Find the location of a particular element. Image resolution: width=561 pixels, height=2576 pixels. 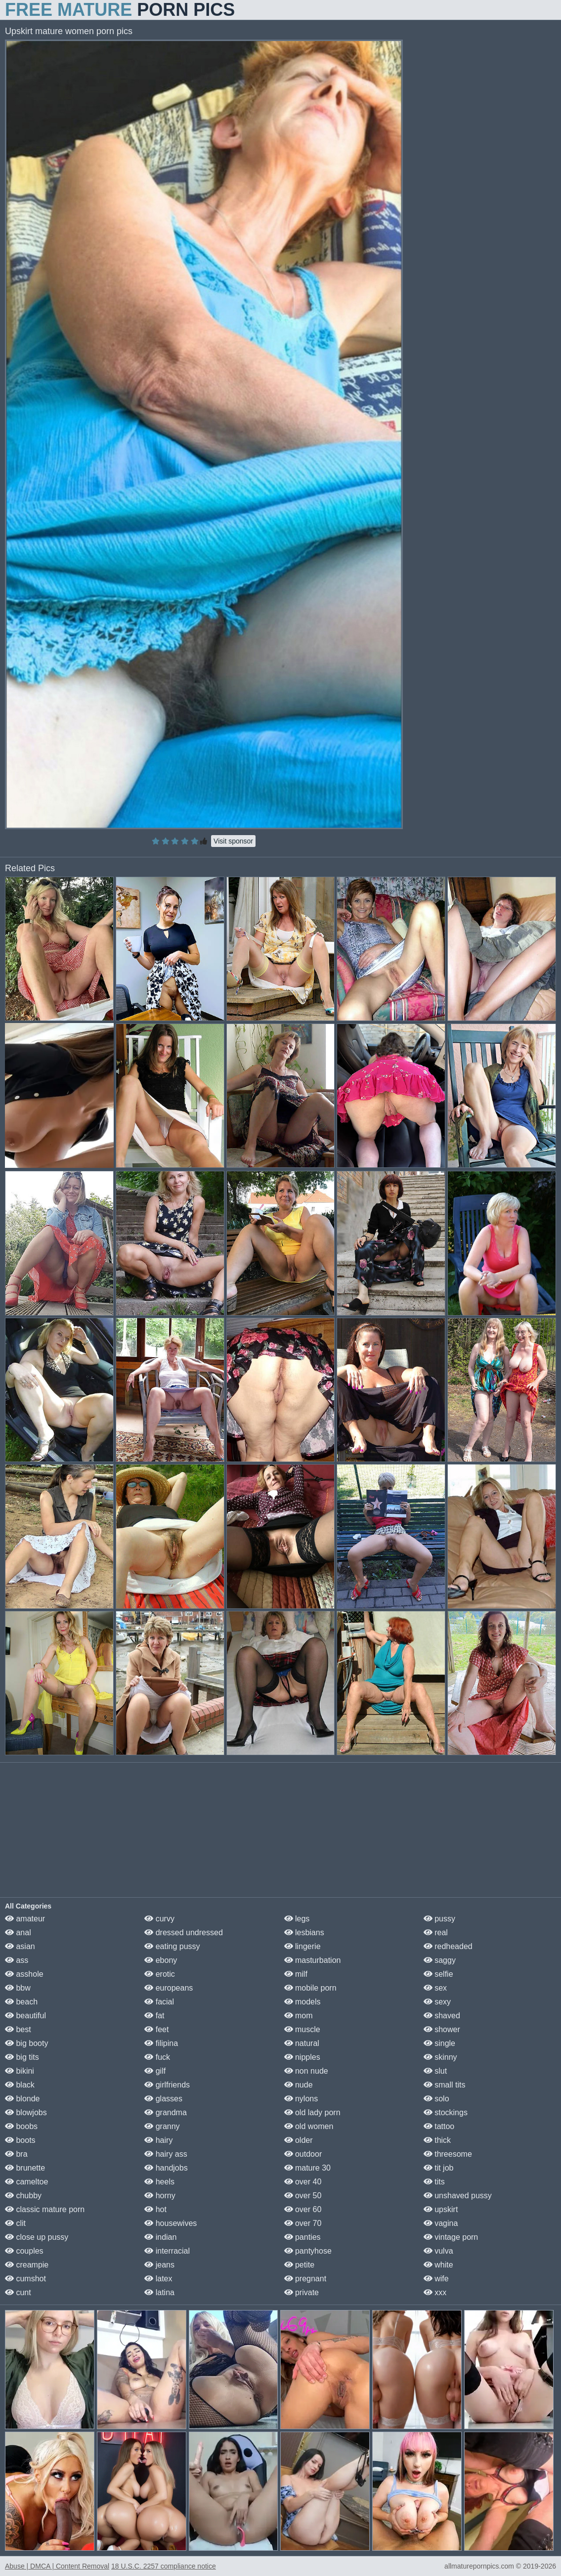

dressed undressed is located at coordinates (183, 1932).